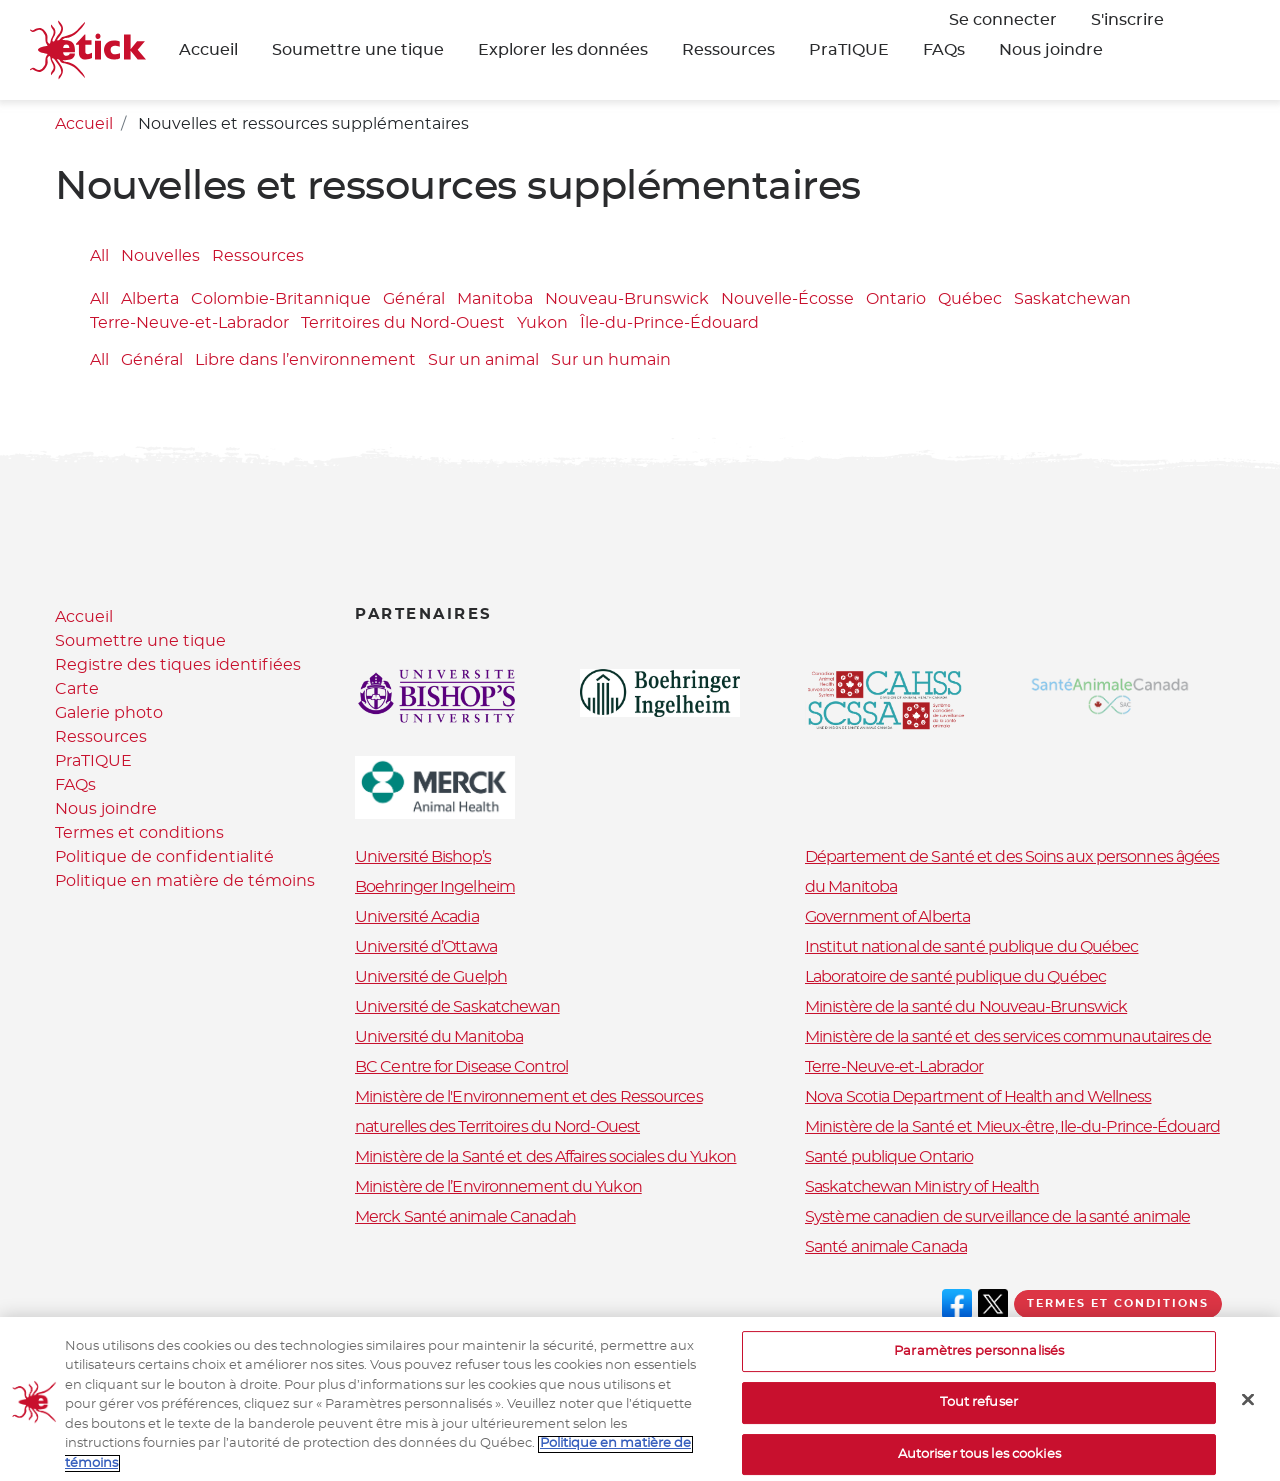 The width and height of the screenshot is (1280, 1481). What do you see at coordinates (886, 1247) in the screenshot?
I see `Santé animale Canada` at bounding box center [886, 1247].